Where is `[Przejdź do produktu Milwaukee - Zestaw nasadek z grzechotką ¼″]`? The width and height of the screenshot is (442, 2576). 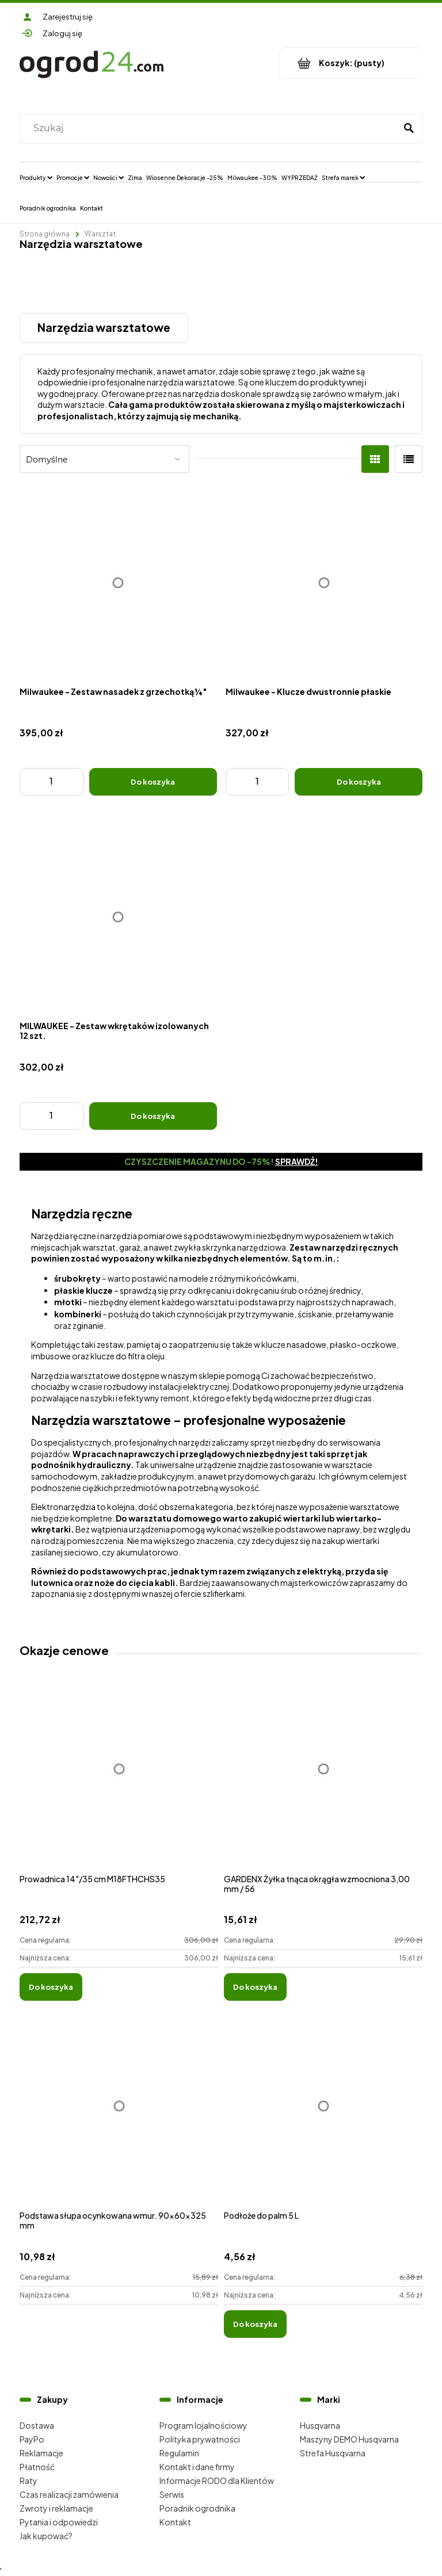 [Przejdź do produktu Milwaukee - Zestaw nasadek z grzechotką ¼″] is located at coordinates (118, 583).